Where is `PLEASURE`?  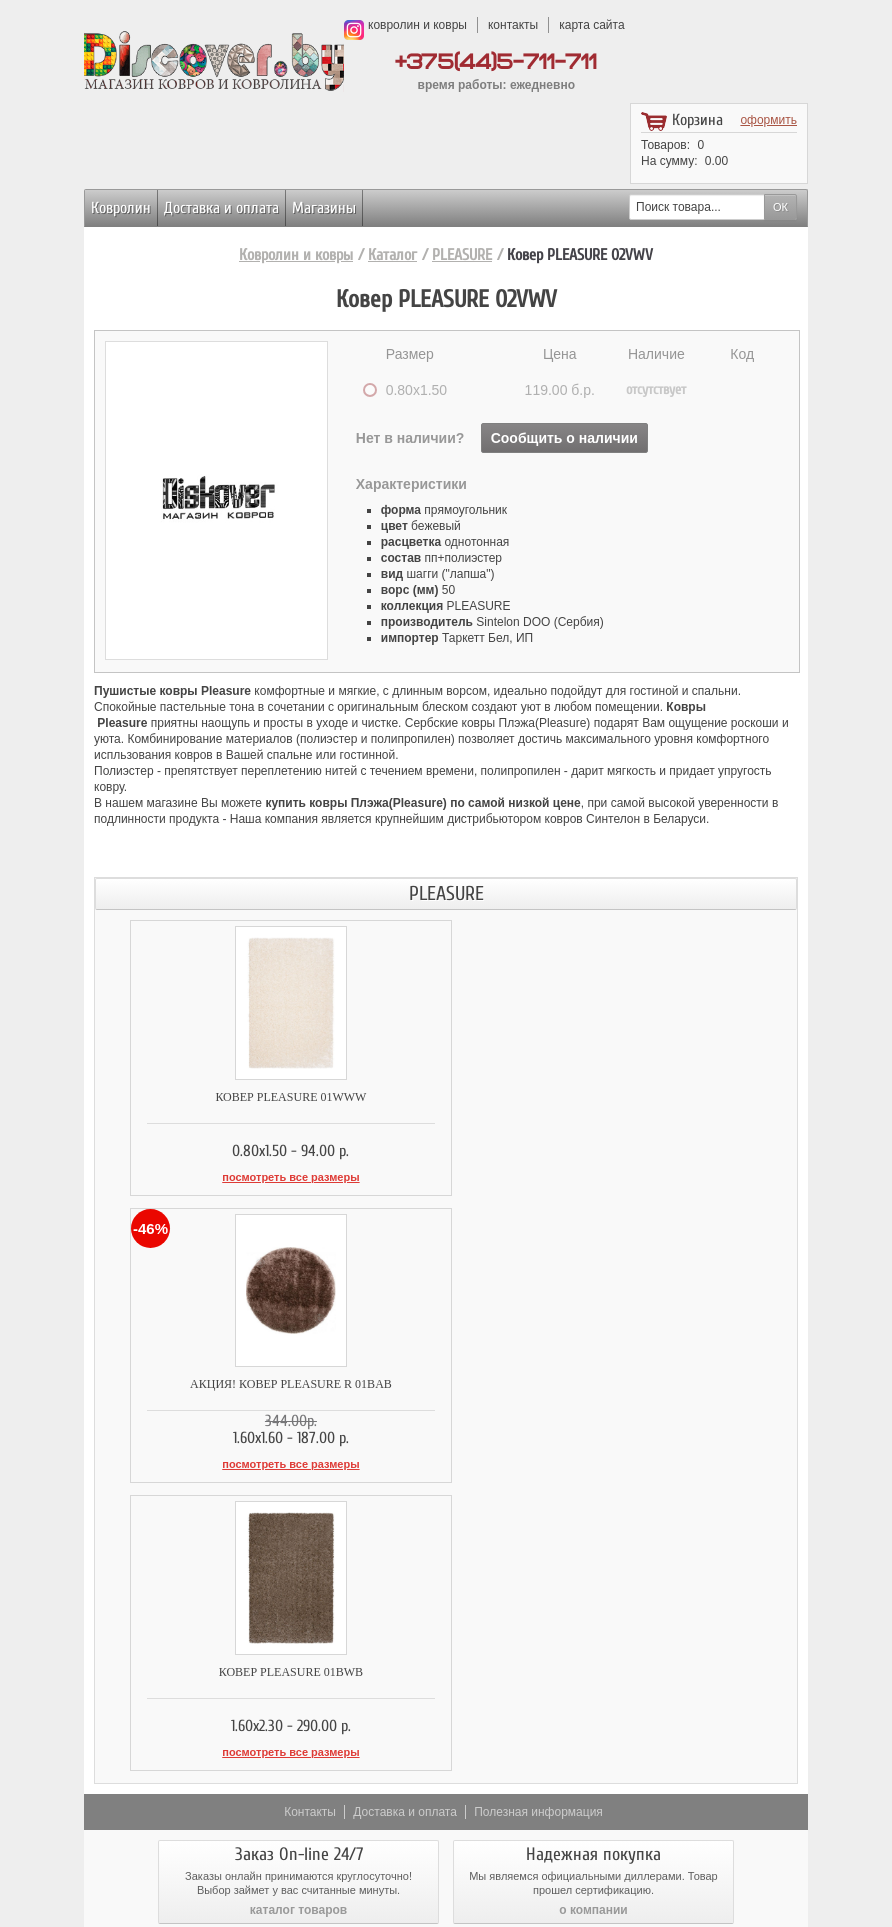
PLEASURE is located at coordinates (462, 255).